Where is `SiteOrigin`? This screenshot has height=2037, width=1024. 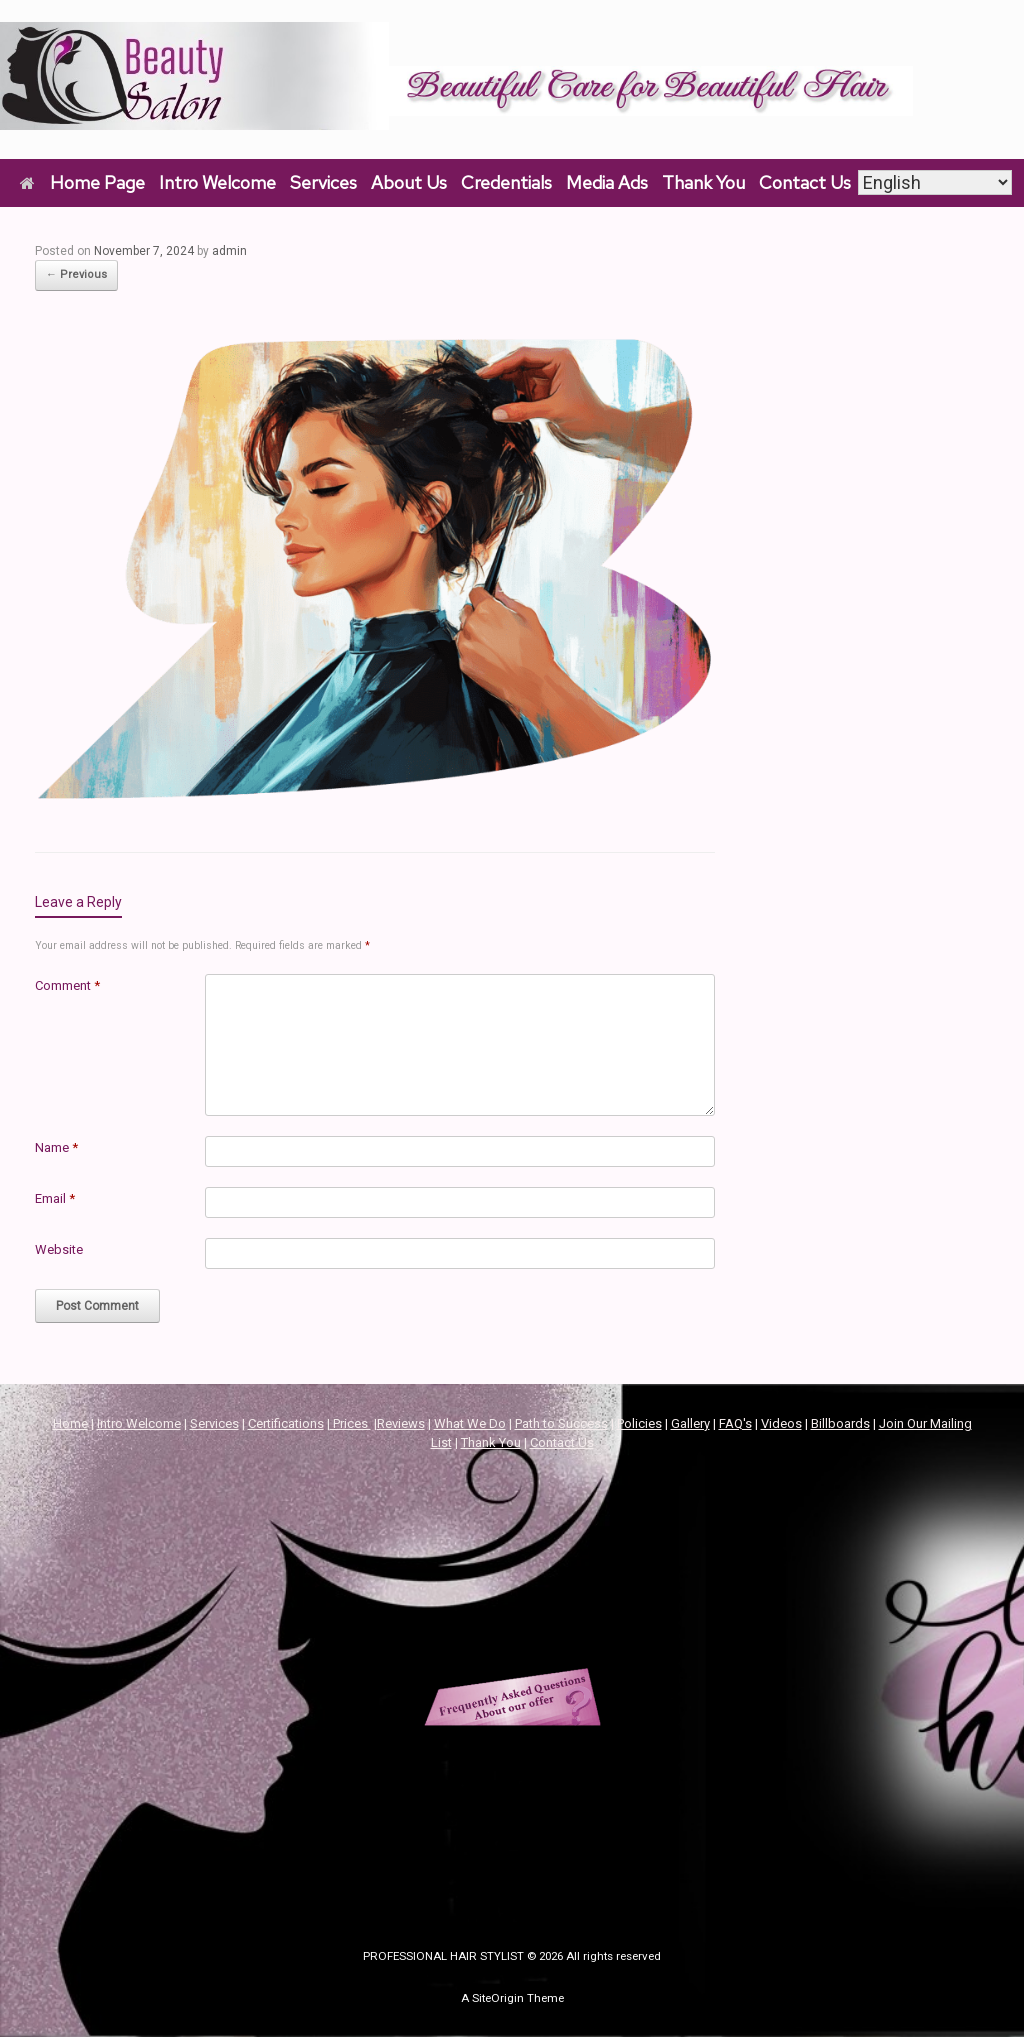 SiteOrigin is located at coordinates (498, 1998).